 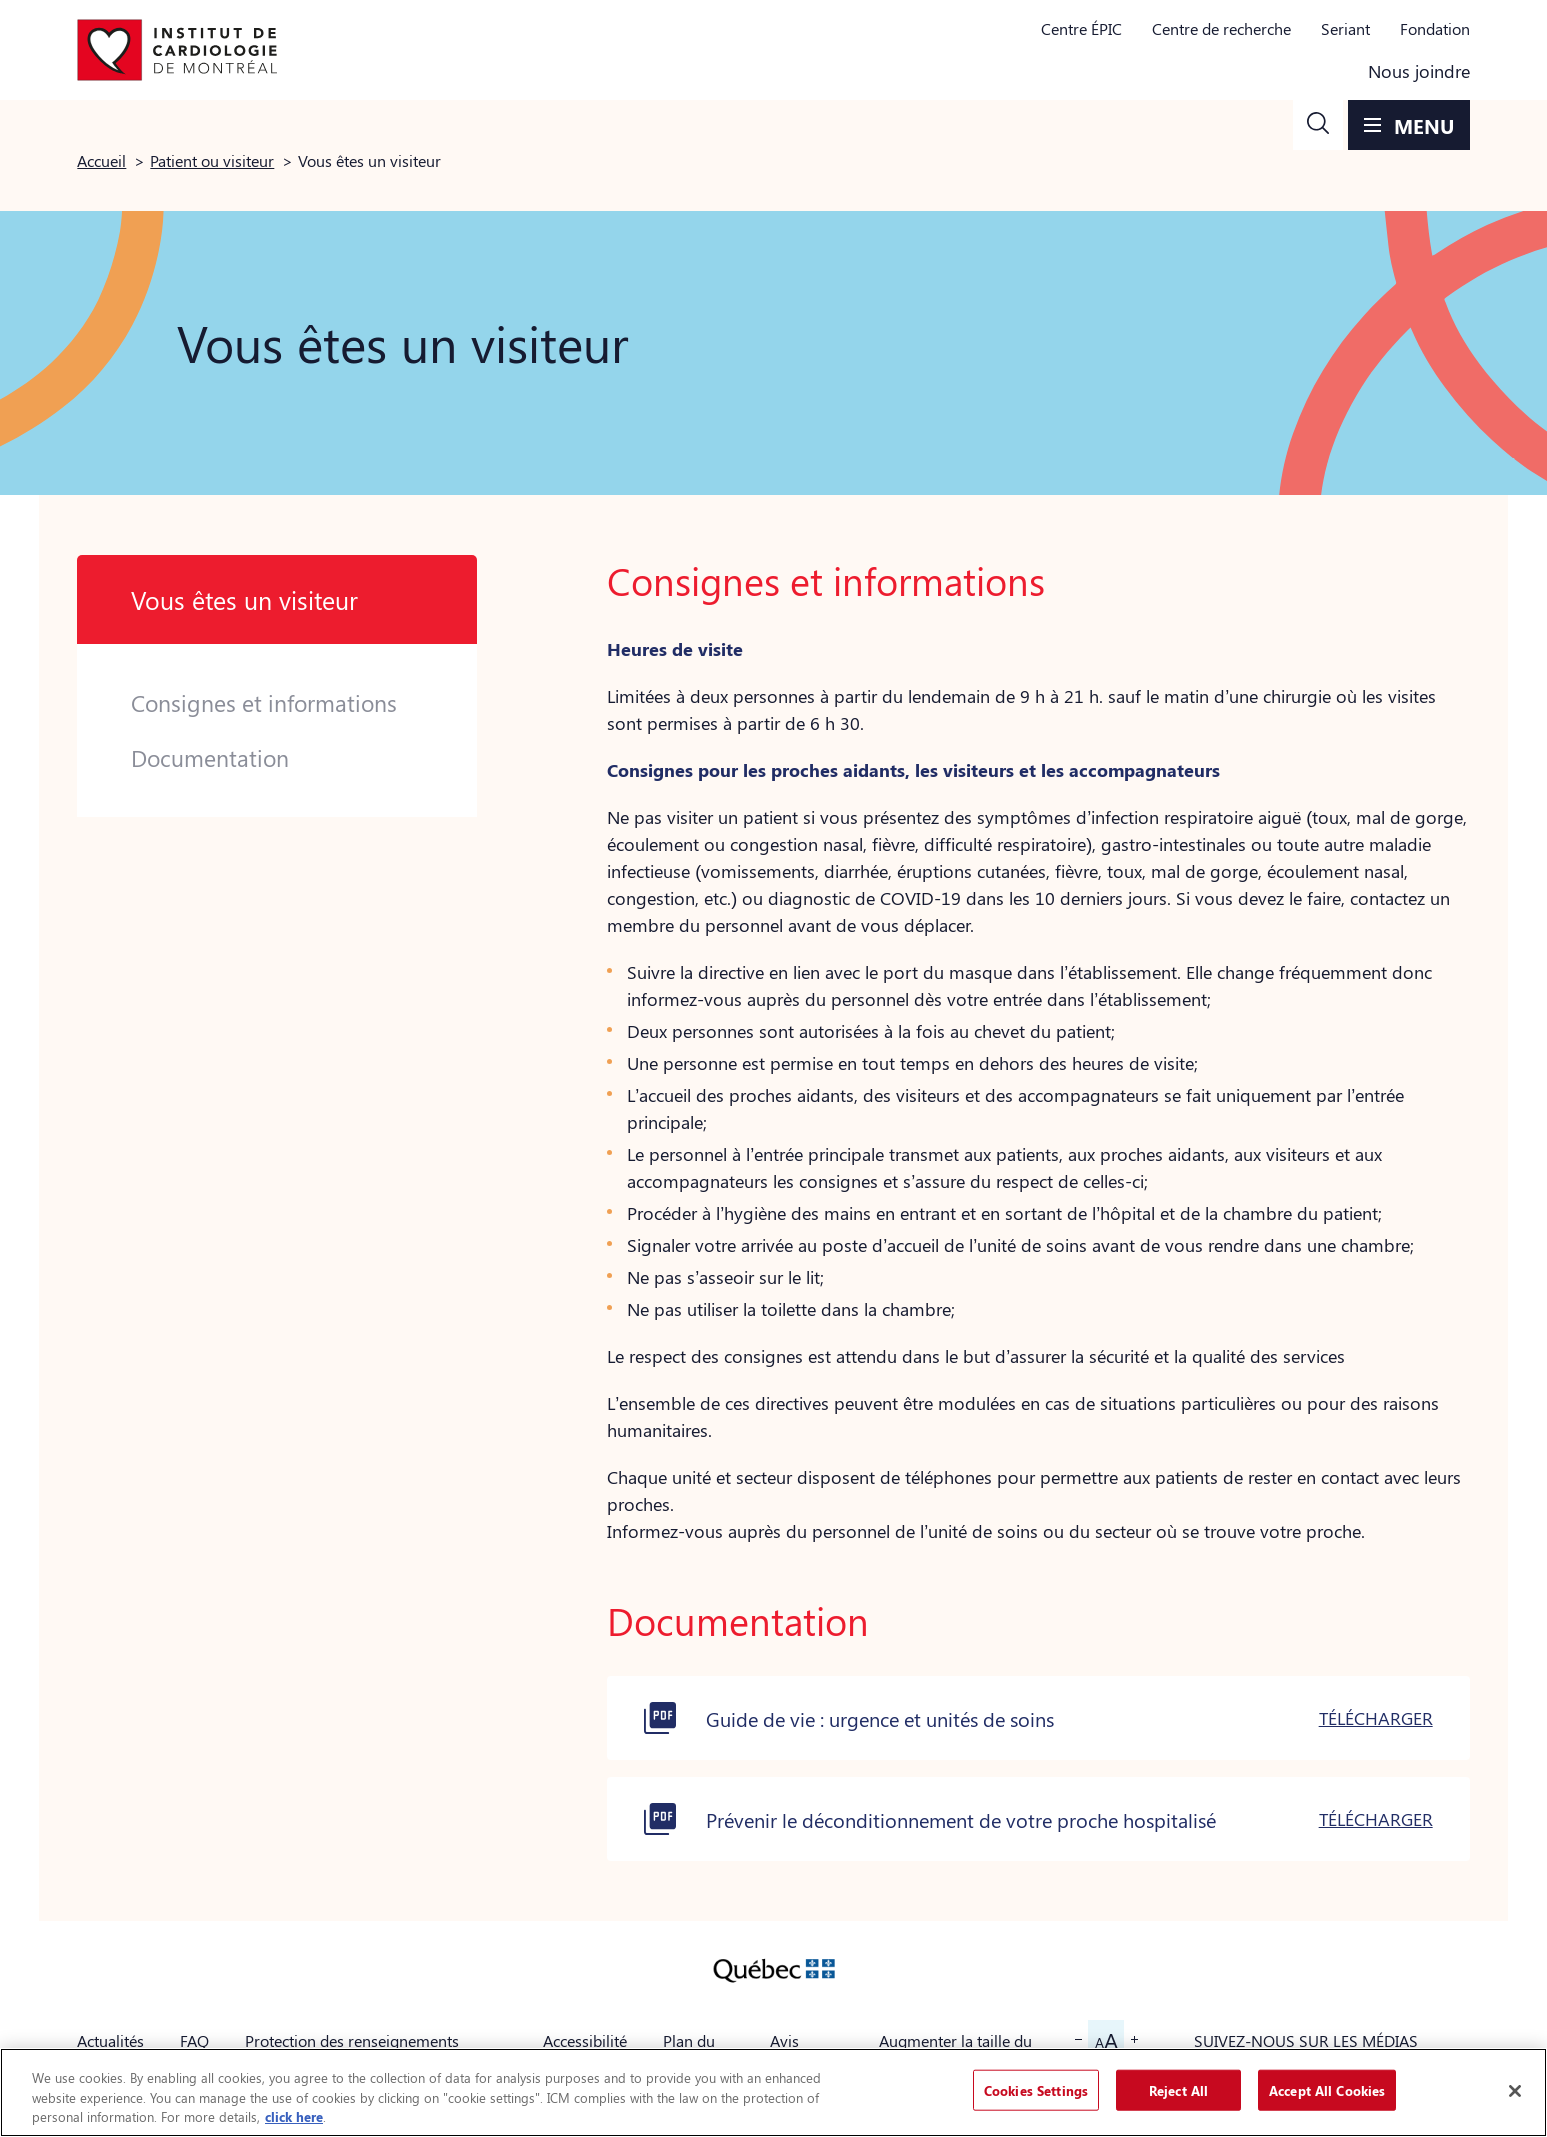 What do you see at coordinates (1327, 2089) in the screenshot?
I see `Accept All Cookies` at bounding box center [1327, 2089].